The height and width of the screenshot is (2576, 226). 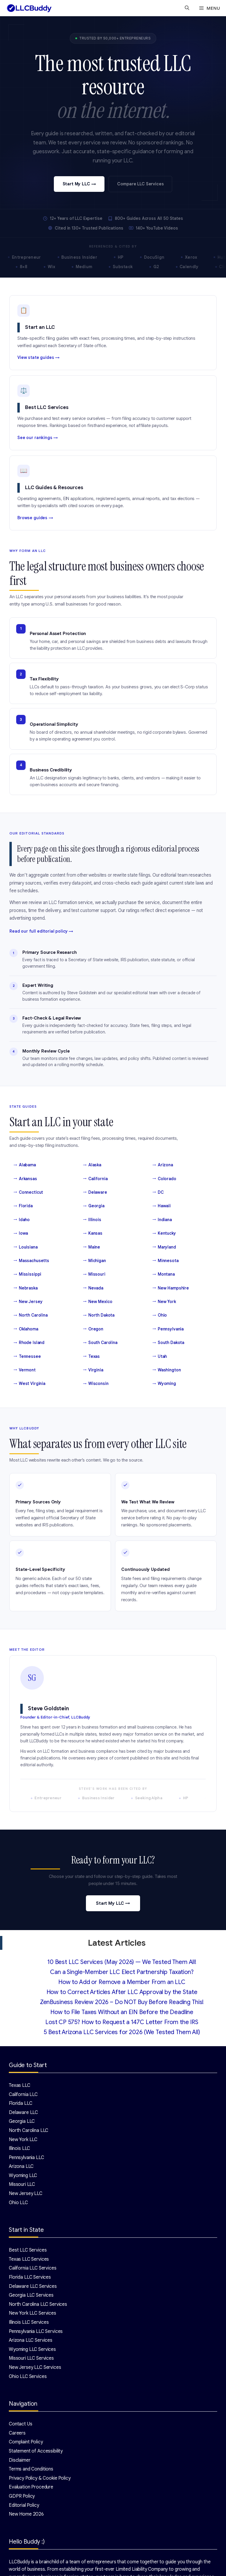 What do you see at coordinates (31, 2469) in the screenshot?
I see `Terms and Conditions` at bounding box center [31, 2469].